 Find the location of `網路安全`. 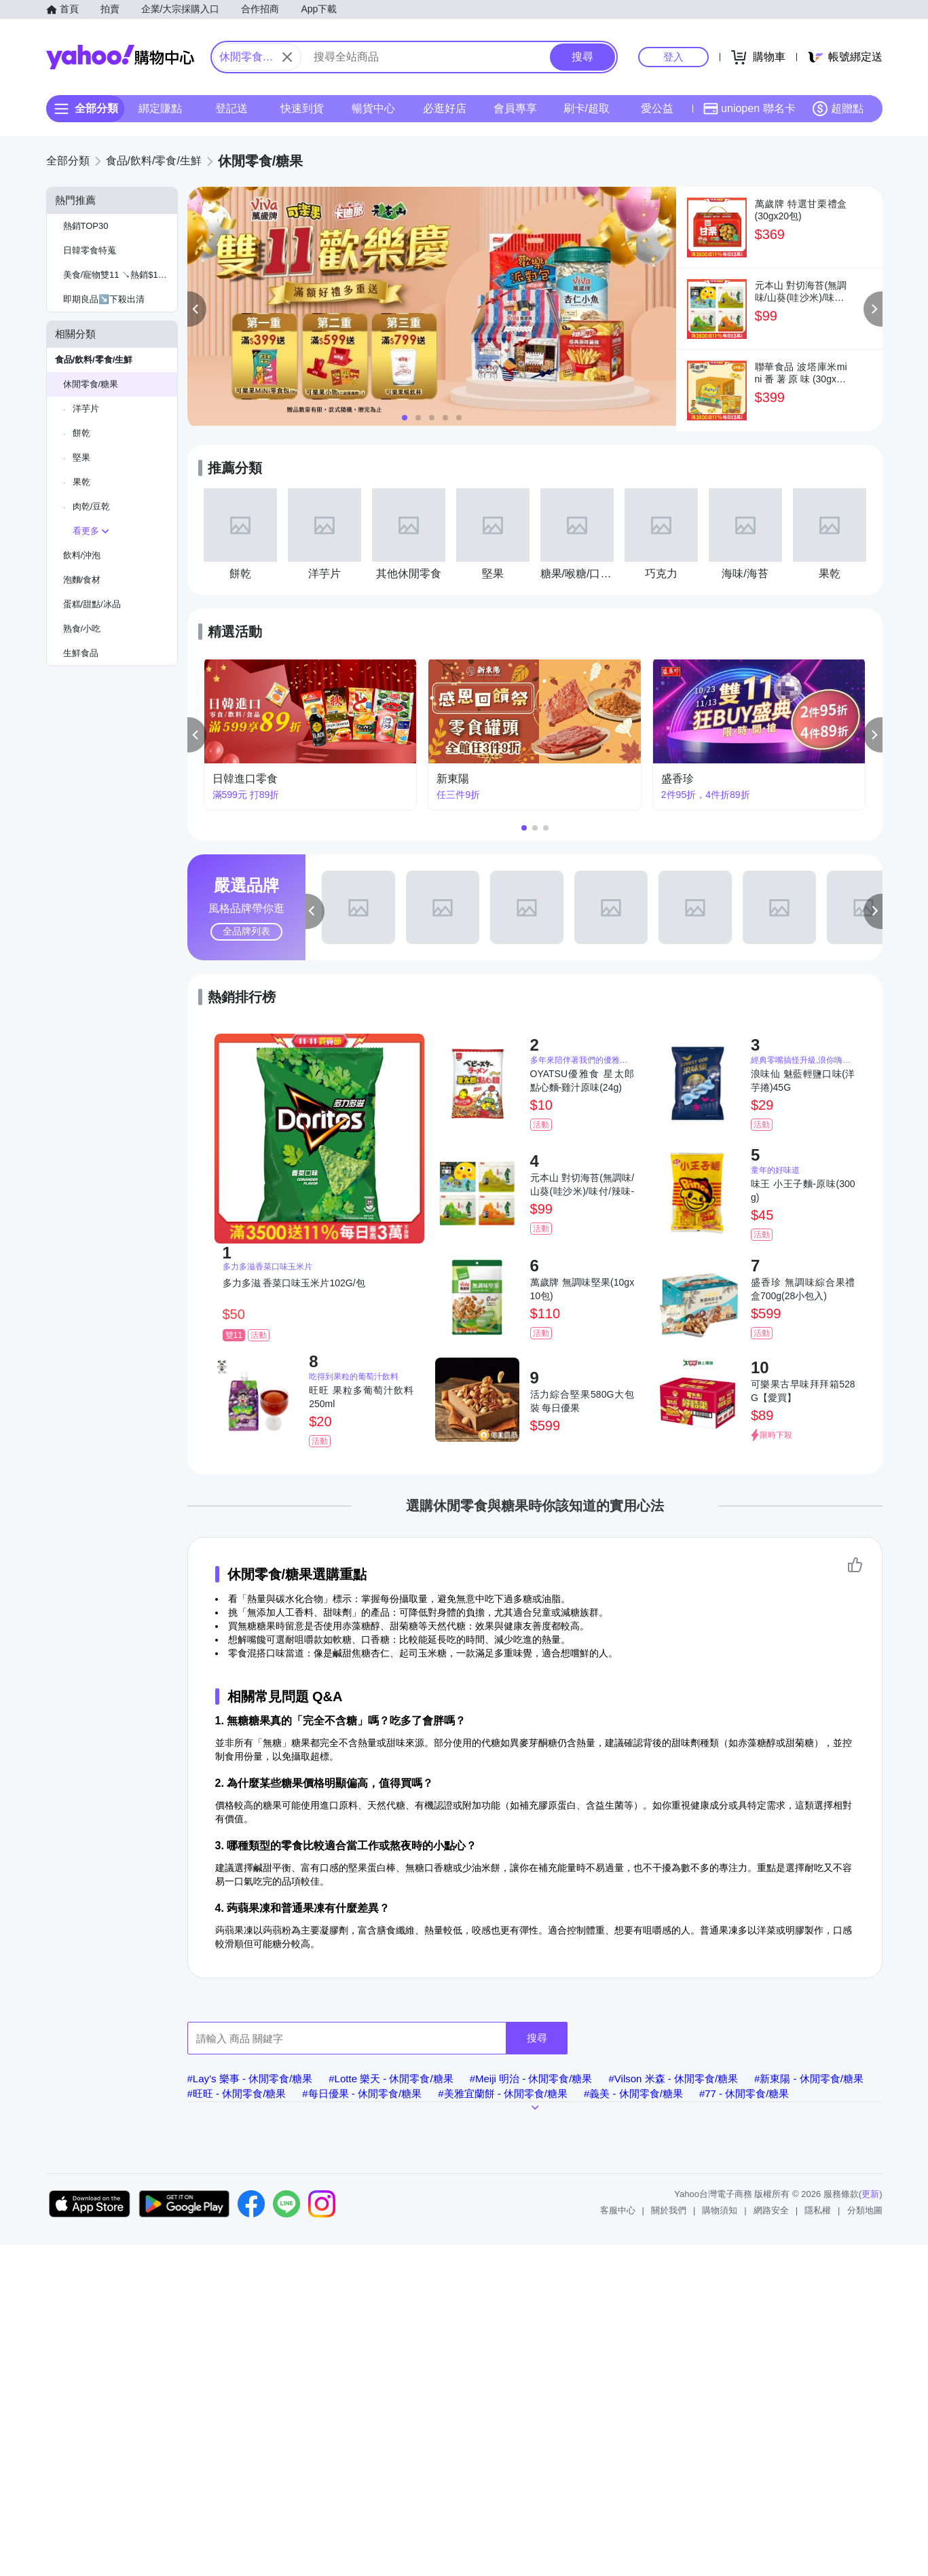

網路安全 is located at coordinates (771, 2210).